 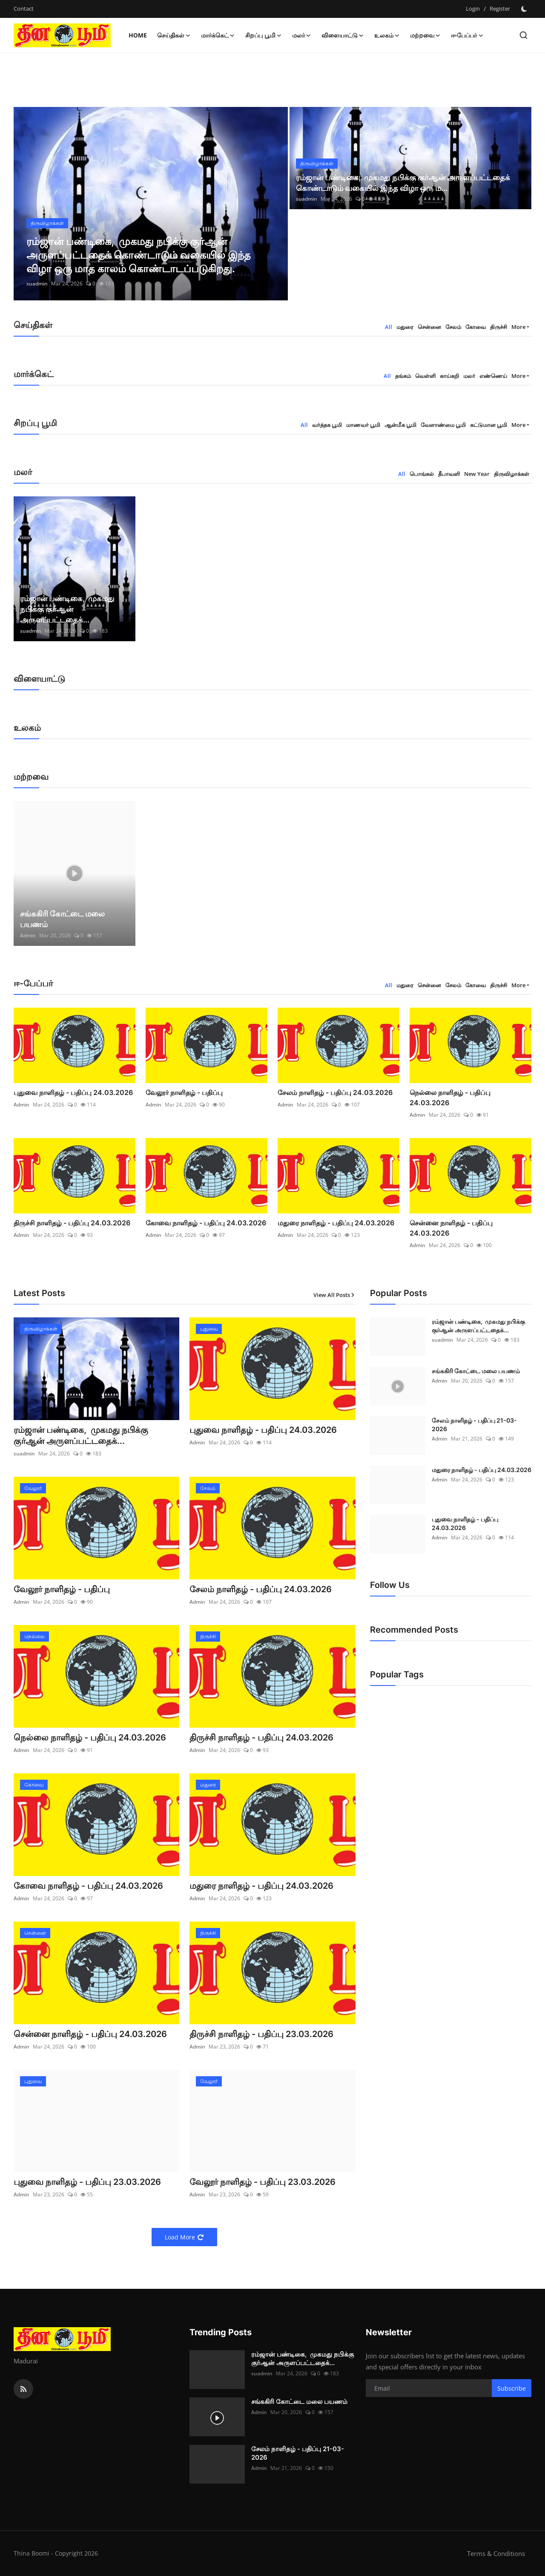 What do you see at coordinates (72, 1223) in the screenshot?
I see `திருச்சி நாளிதழ் - பதிப்பு 24.03.2026` at bounding box center [72, 1223].